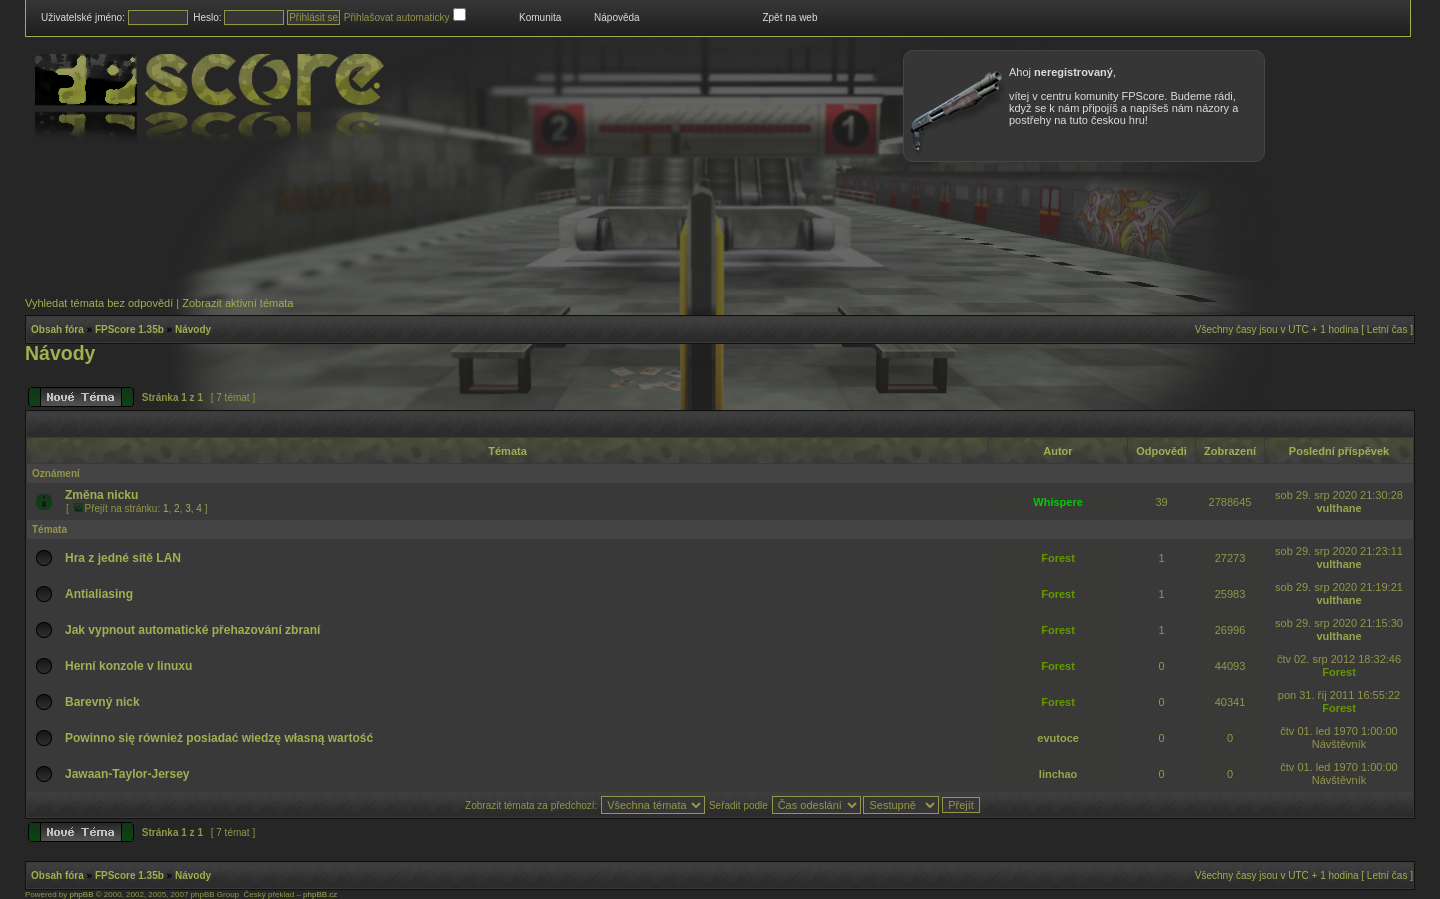 The image size is (1440, 899). I want to click on Obsah fóra, so click(57, 329).